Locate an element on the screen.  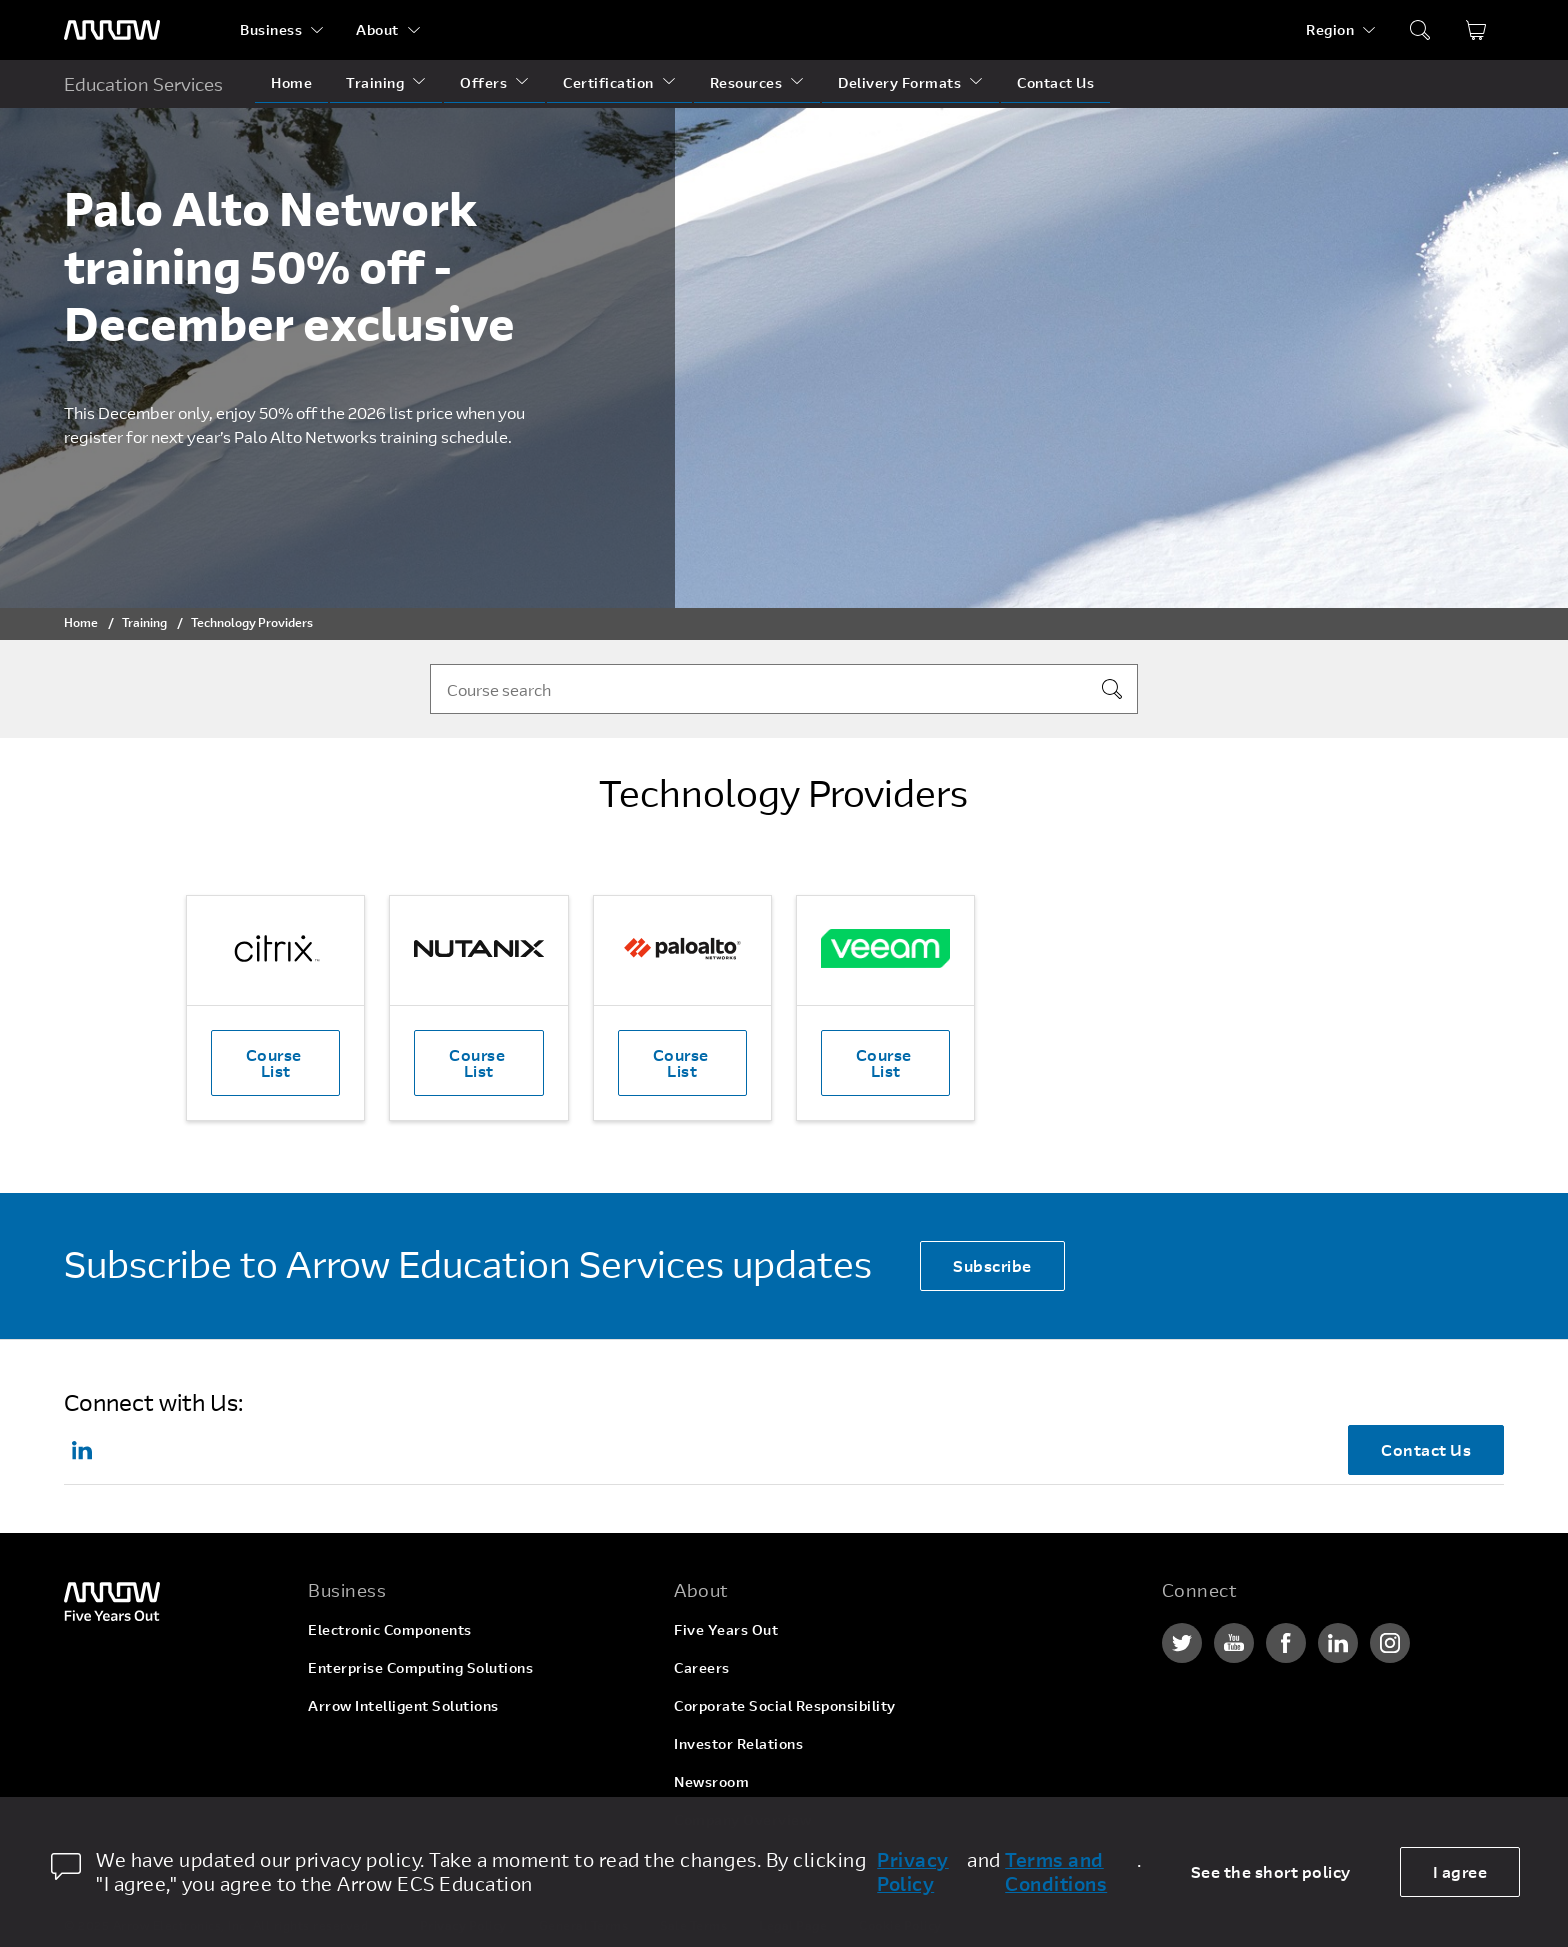
Corporate Social Responsibility is located at coordinates (785, 1705).